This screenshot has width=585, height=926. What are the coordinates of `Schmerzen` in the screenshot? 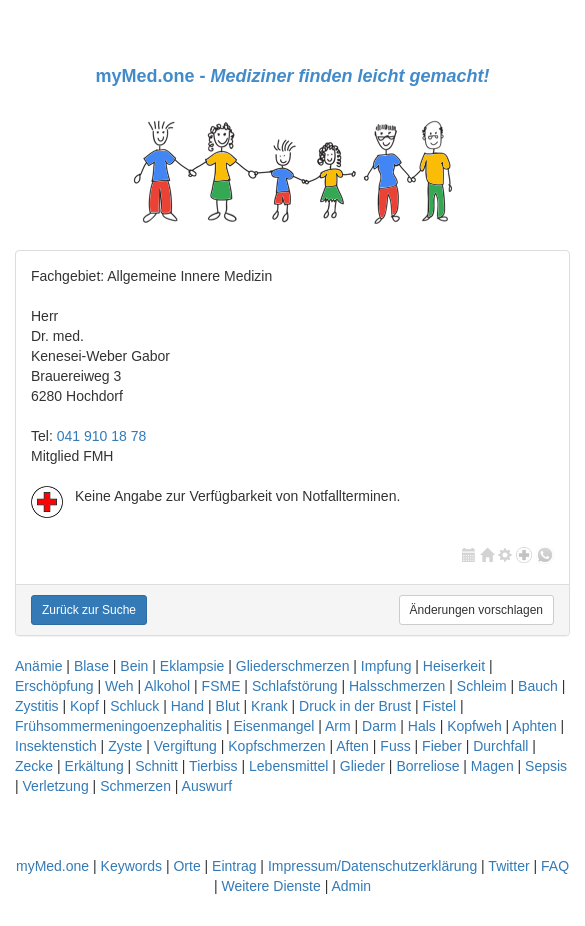 It's located at (135, 786).